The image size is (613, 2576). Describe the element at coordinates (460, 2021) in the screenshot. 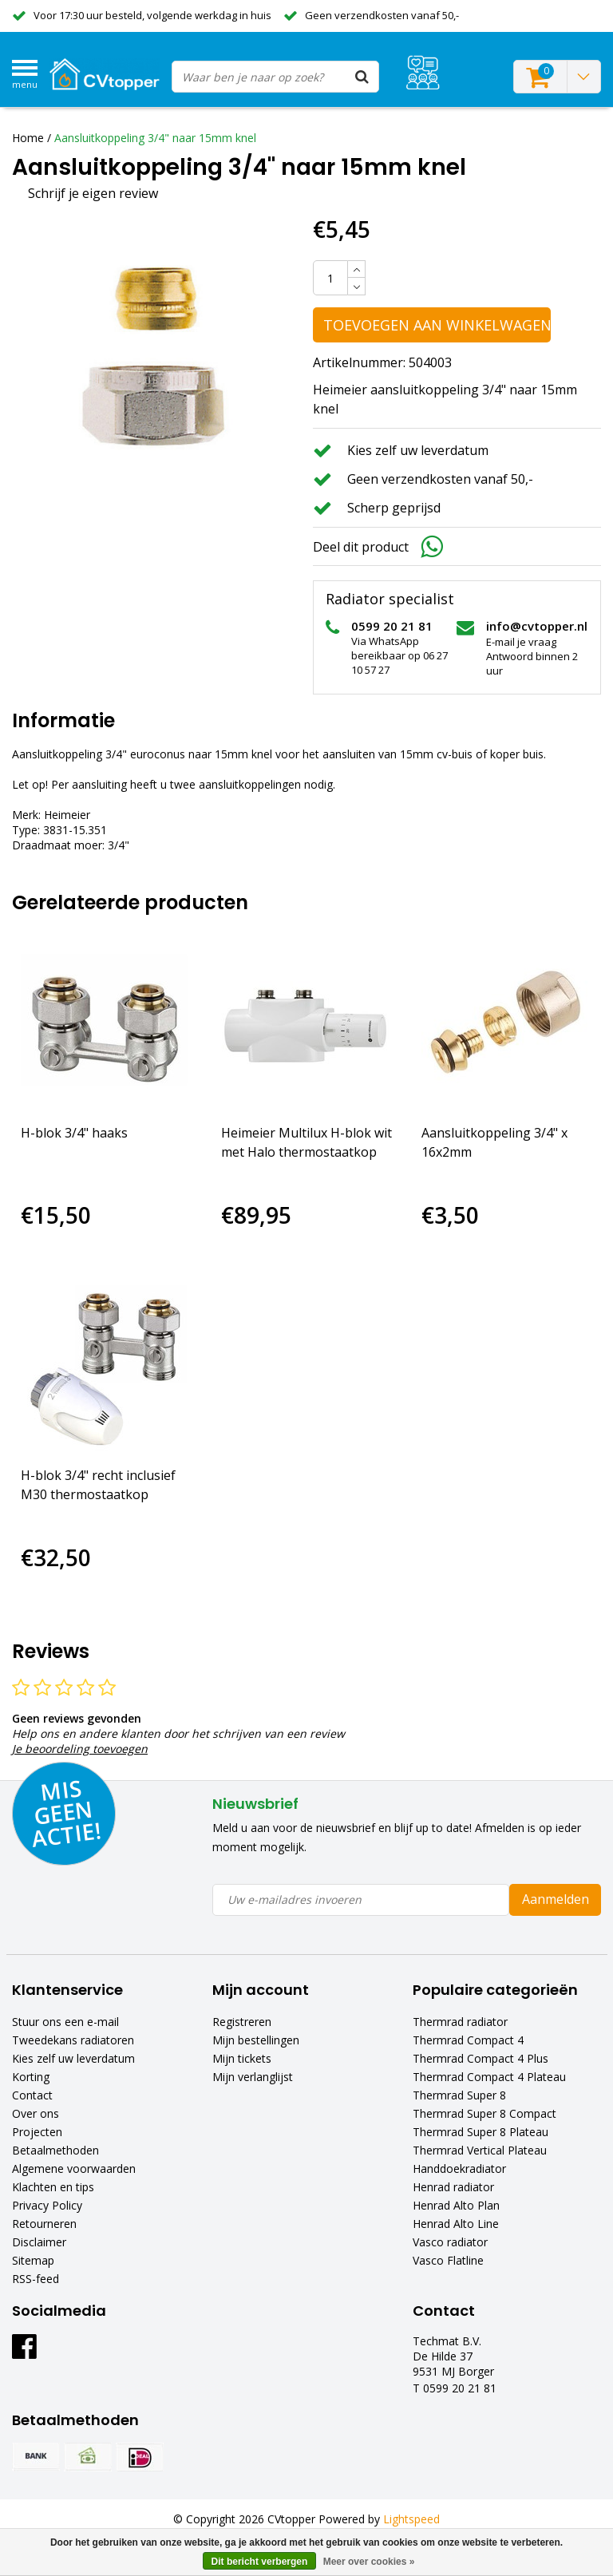

I see `Thermrad radiator` at that location.